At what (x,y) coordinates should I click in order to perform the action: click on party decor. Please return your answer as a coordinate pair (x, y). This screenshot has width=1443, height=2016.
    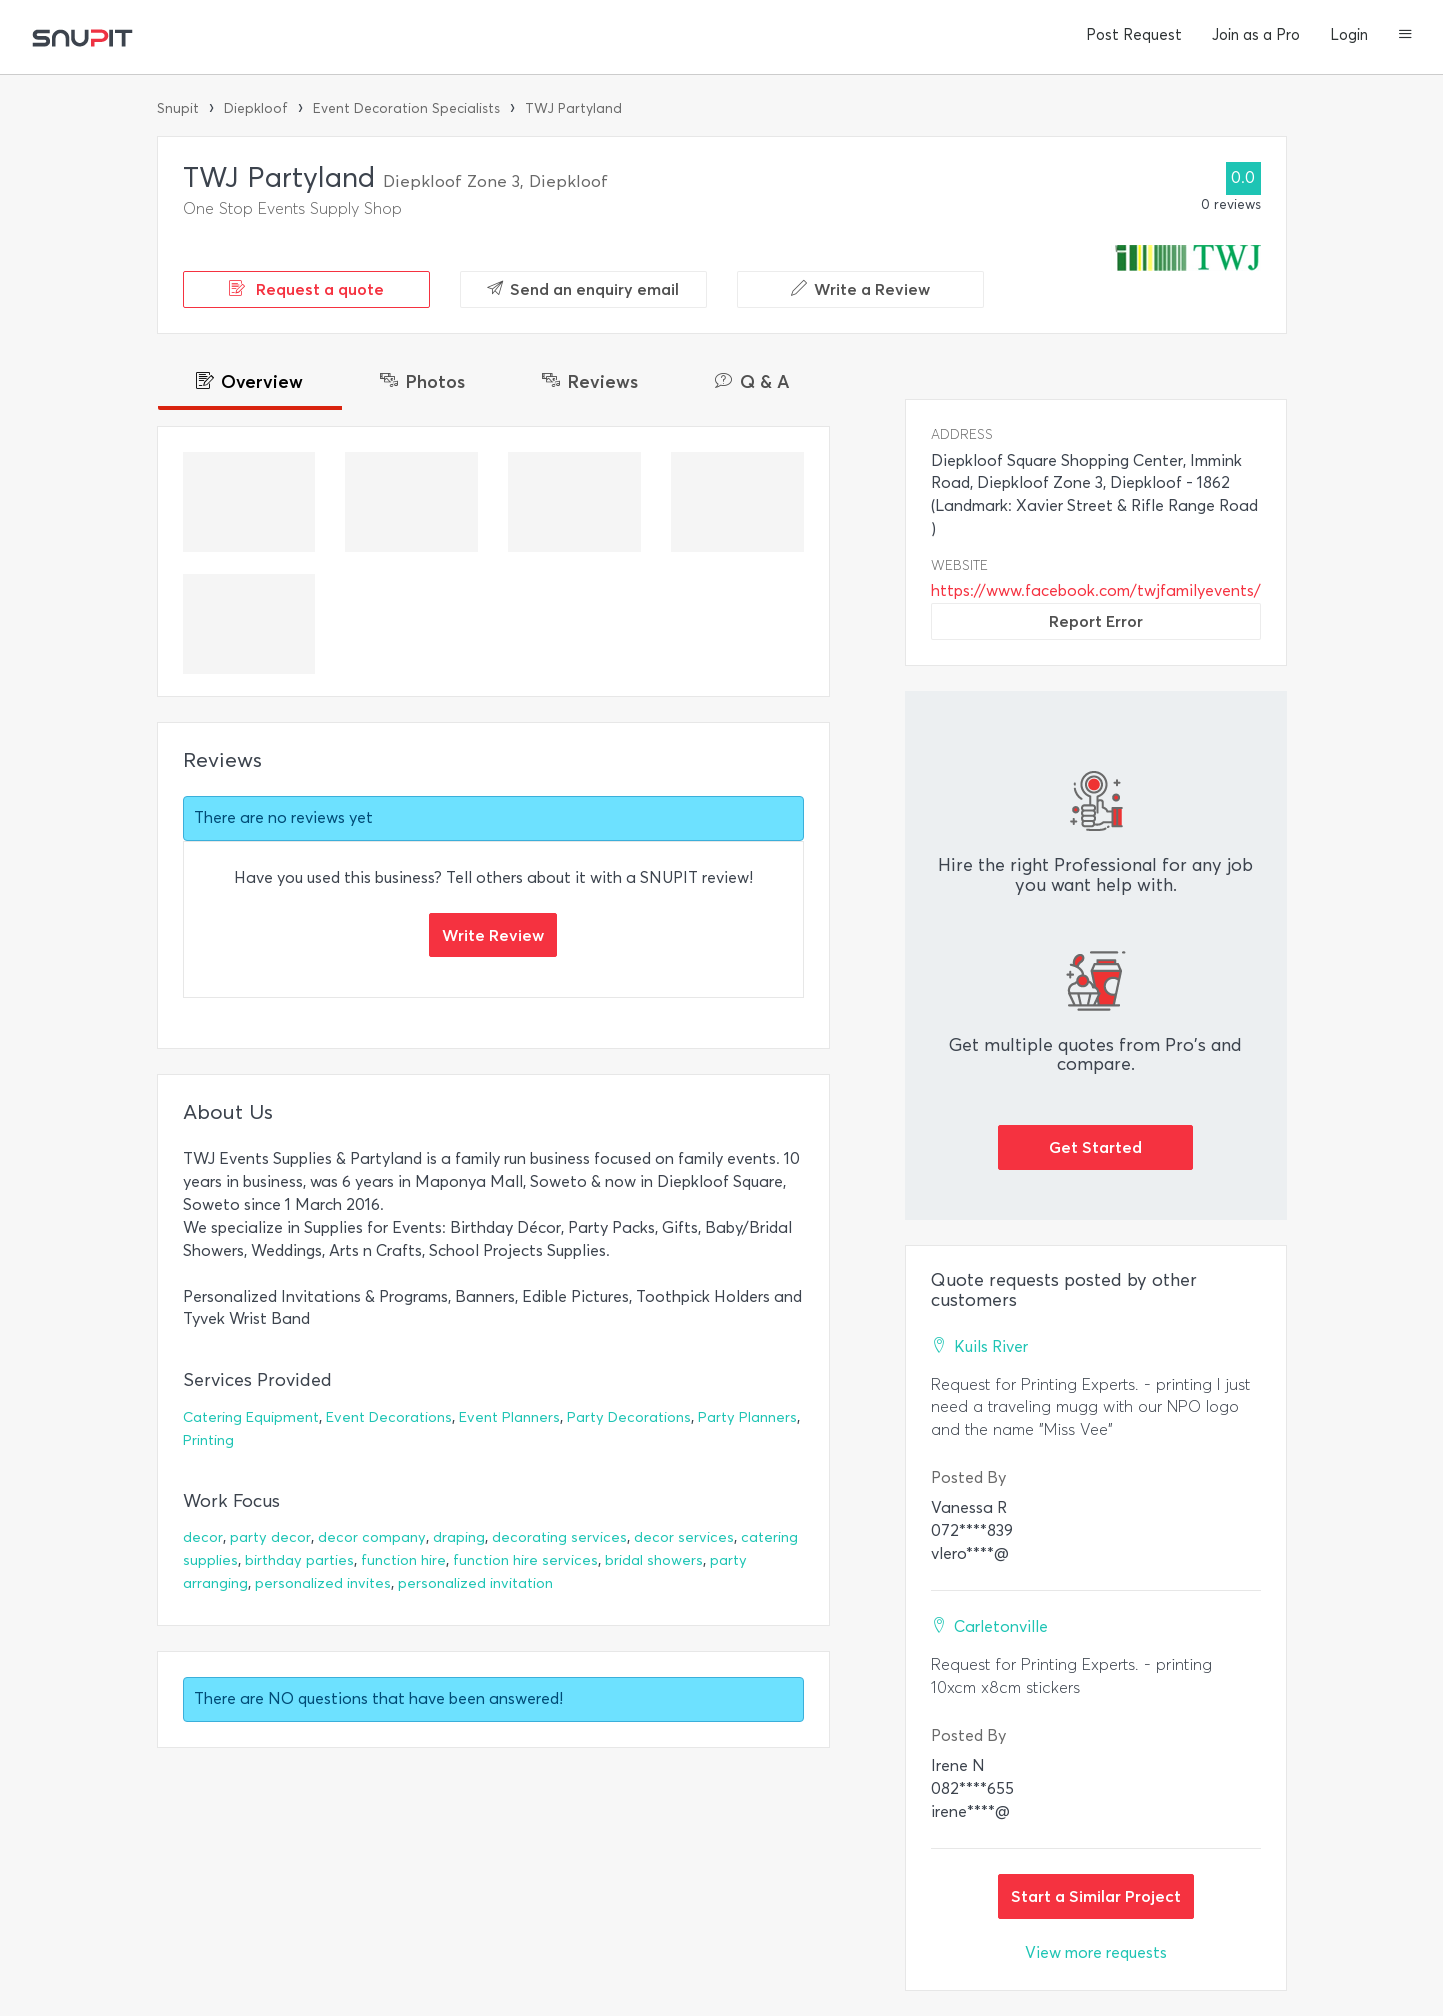
    Looking at the image, I should click on (270, 1537).